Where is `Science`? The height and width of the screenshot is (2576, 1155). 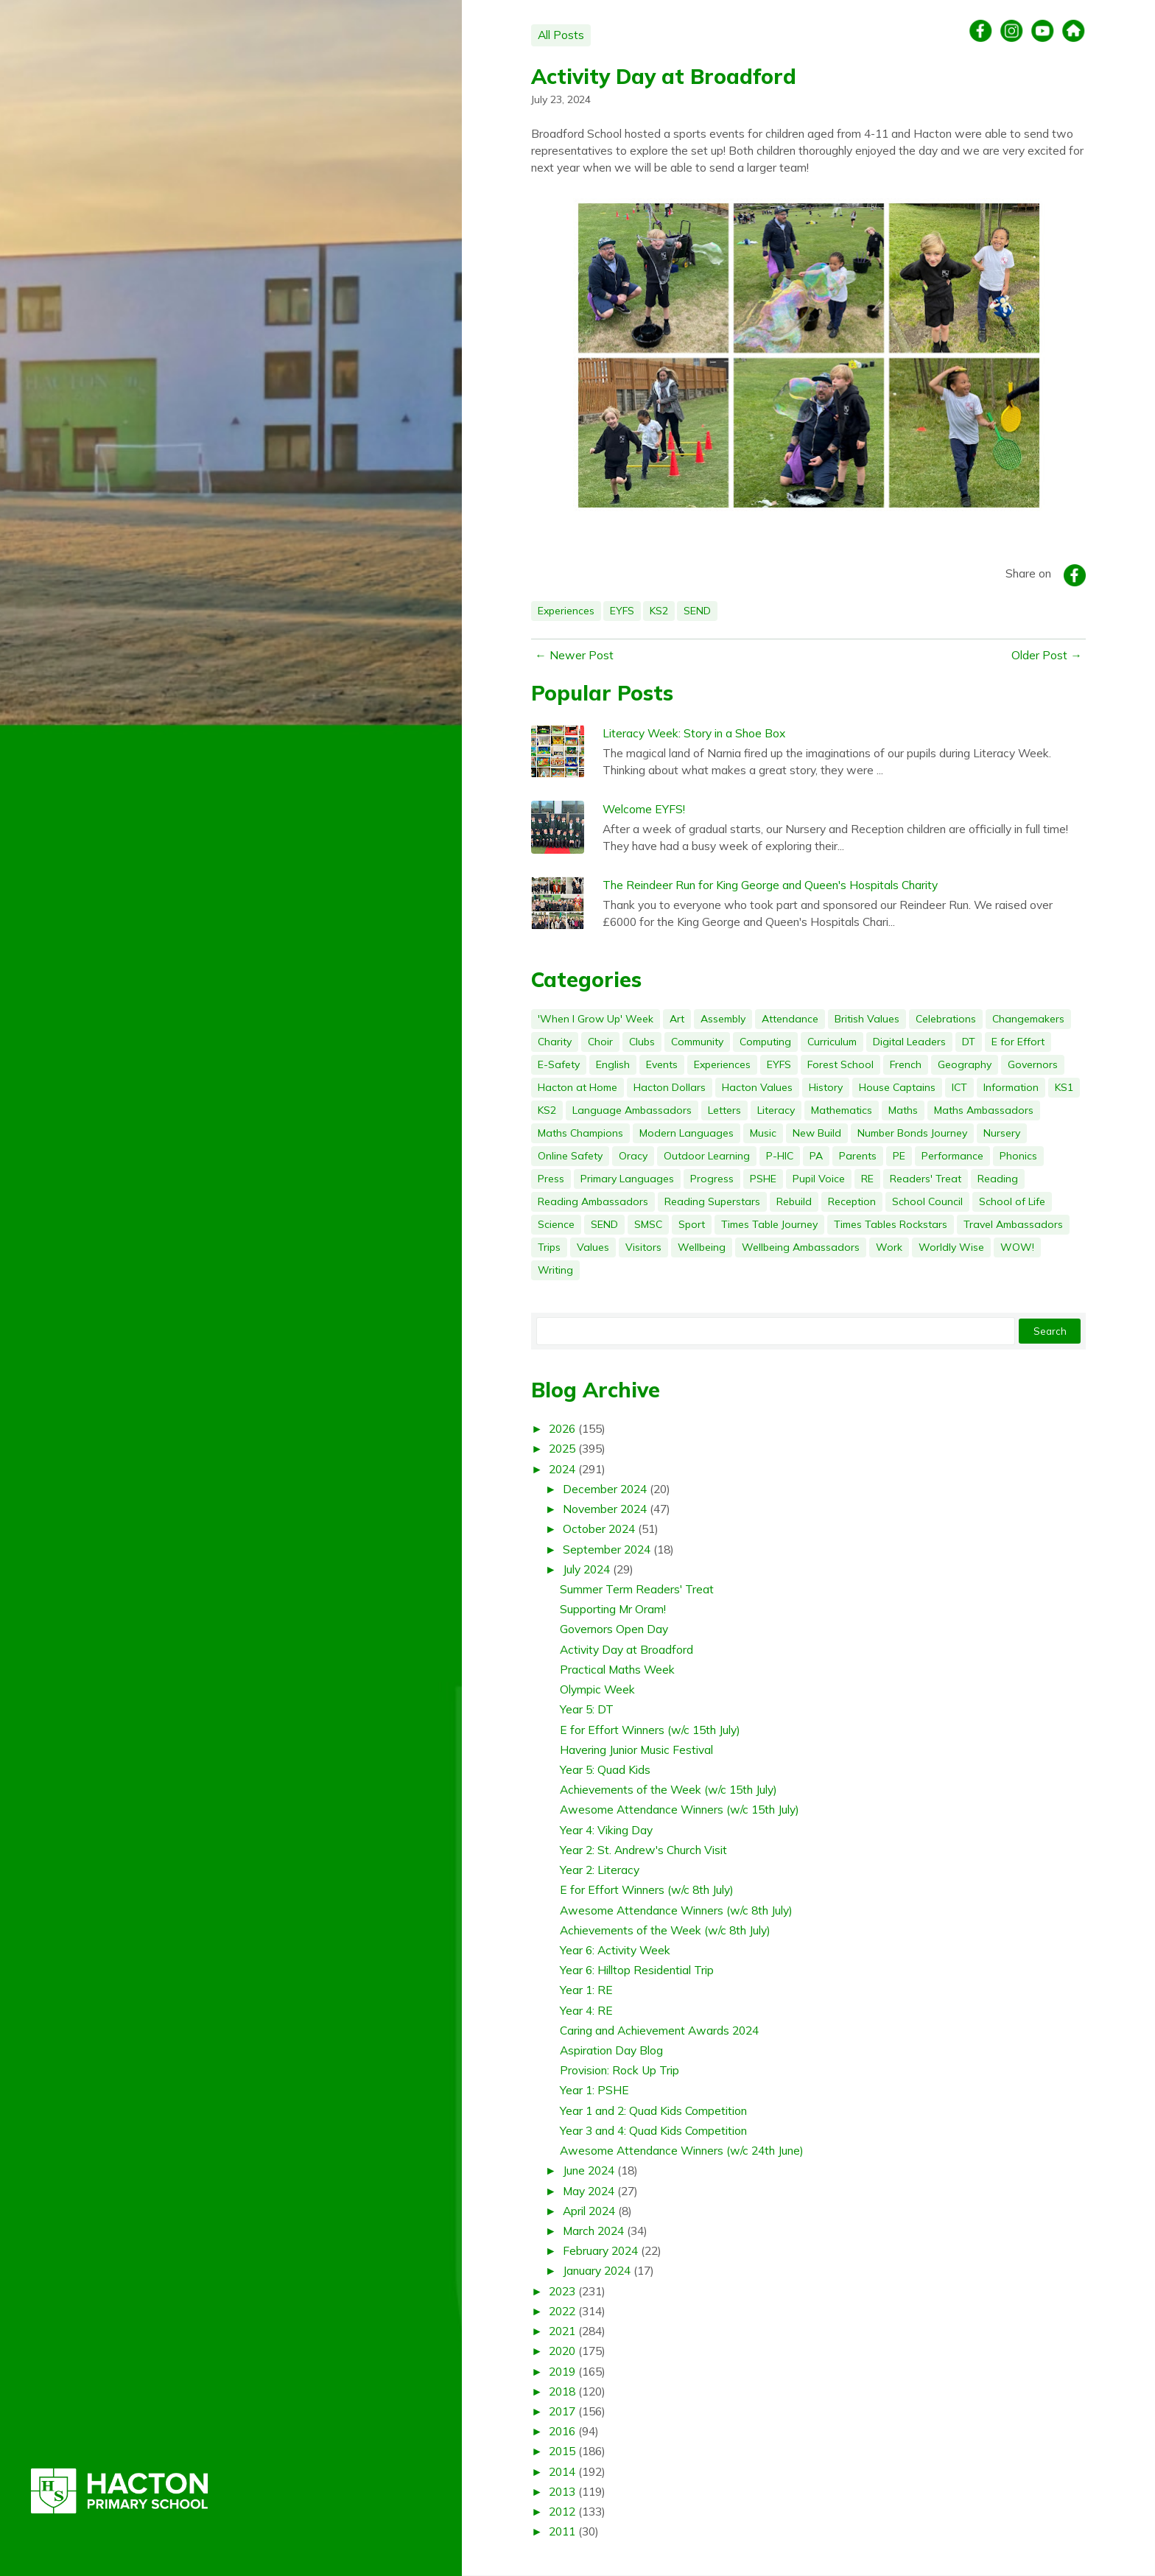 Science is located at coordinates (556, 1224).